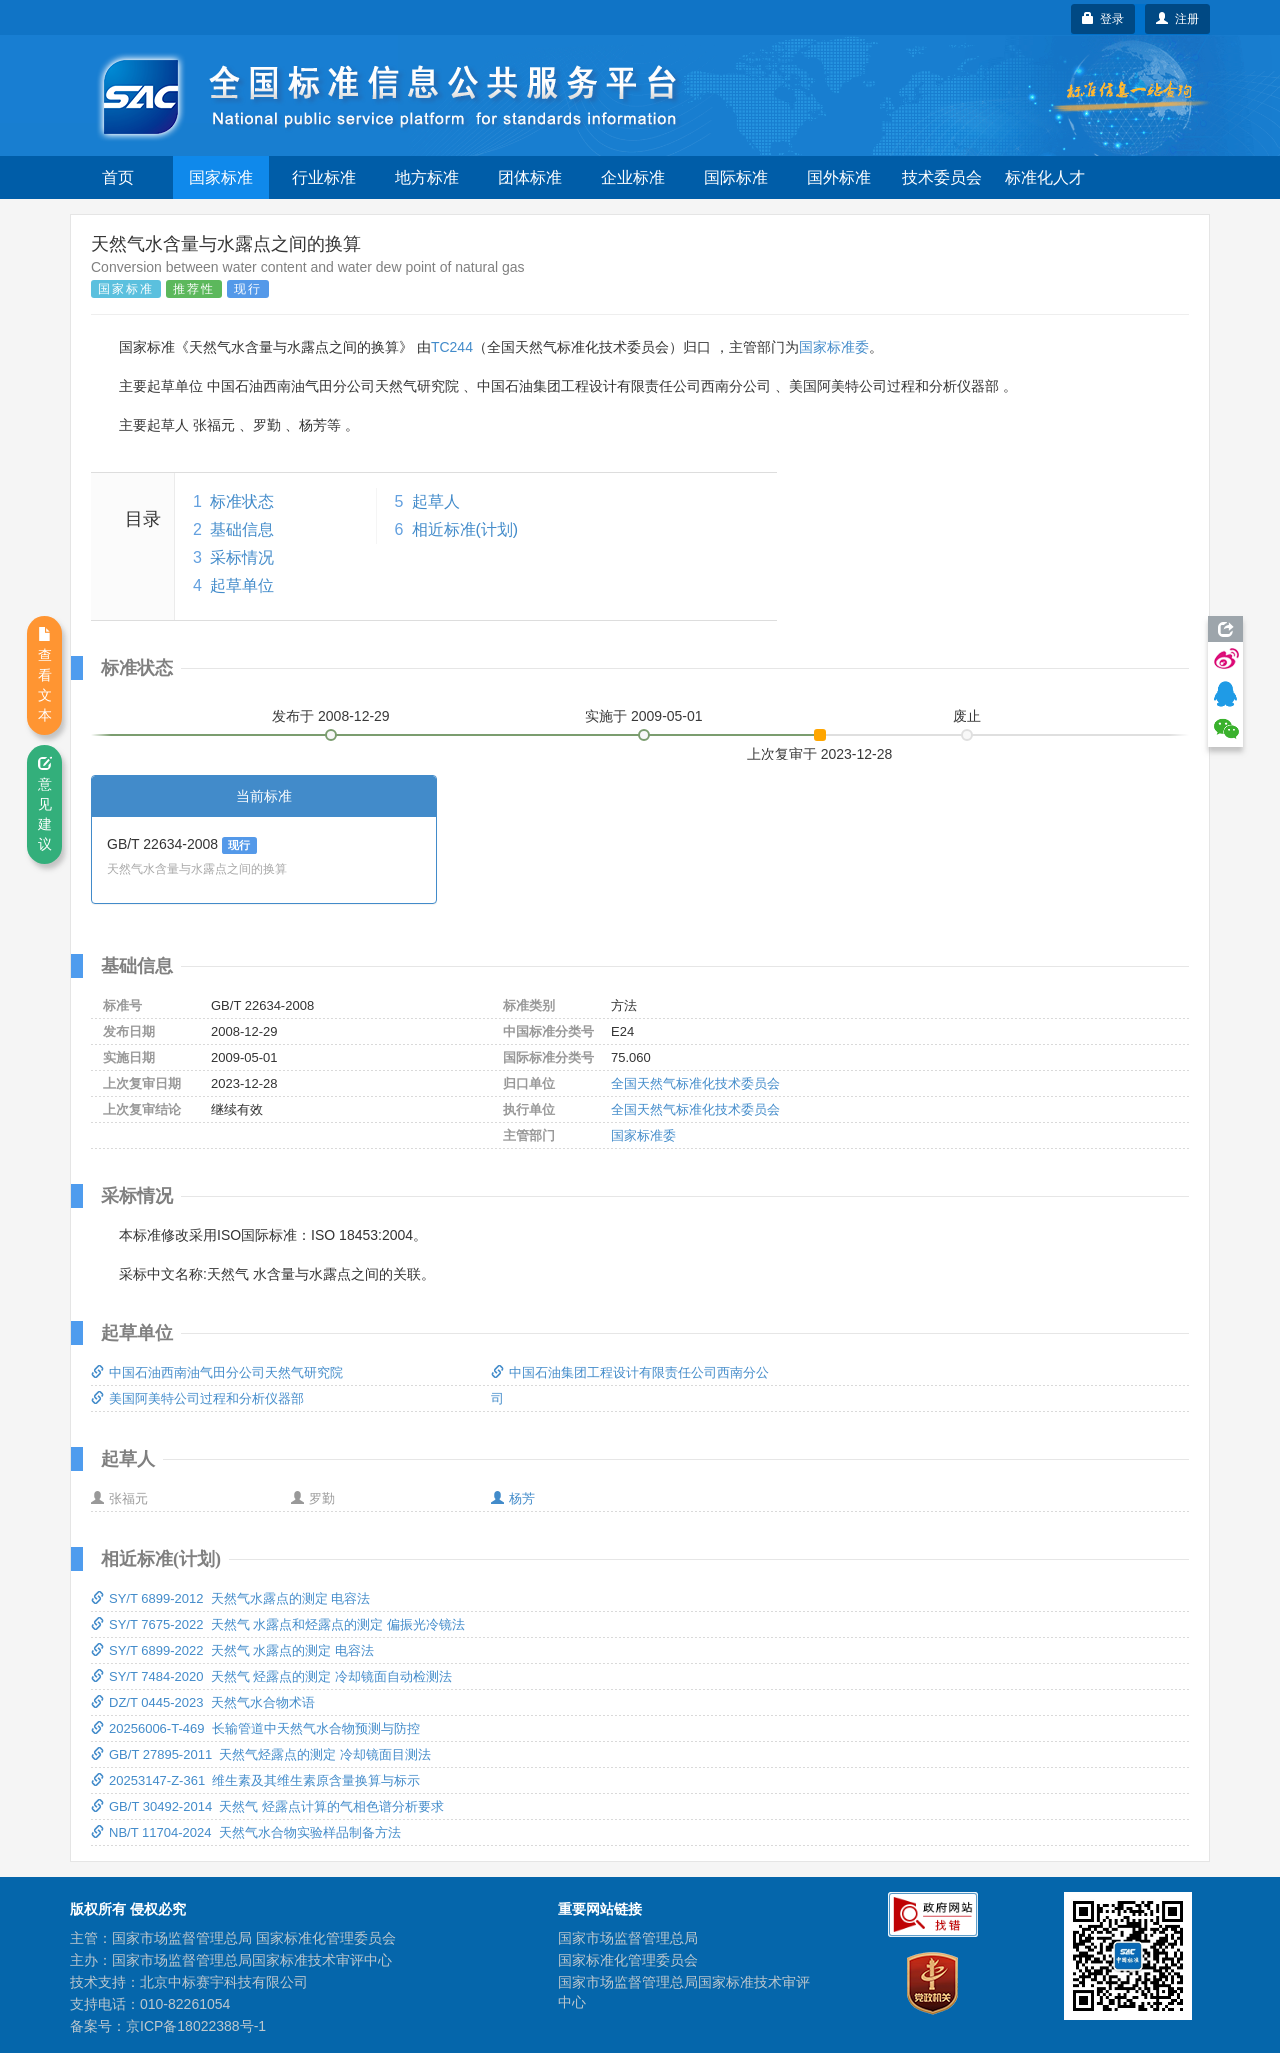 The width and height of the screenshot is (1280, 2053). I want to click on 采标情况, so click(242, 557).